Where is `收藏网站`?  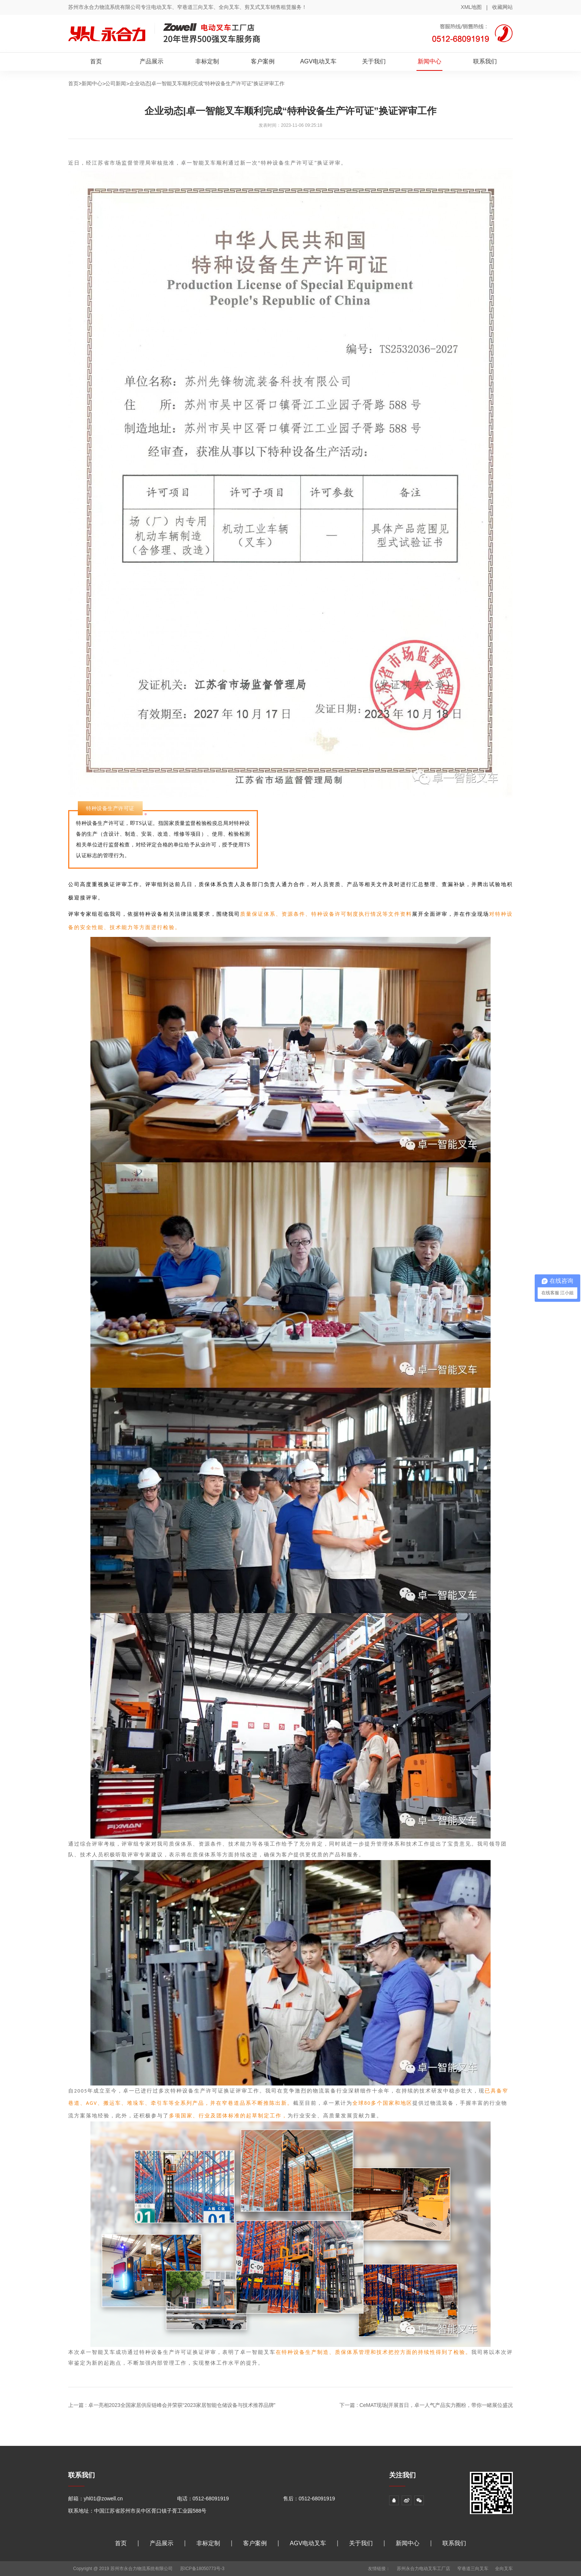 收藏网站 is located at coordinates (502, 7).